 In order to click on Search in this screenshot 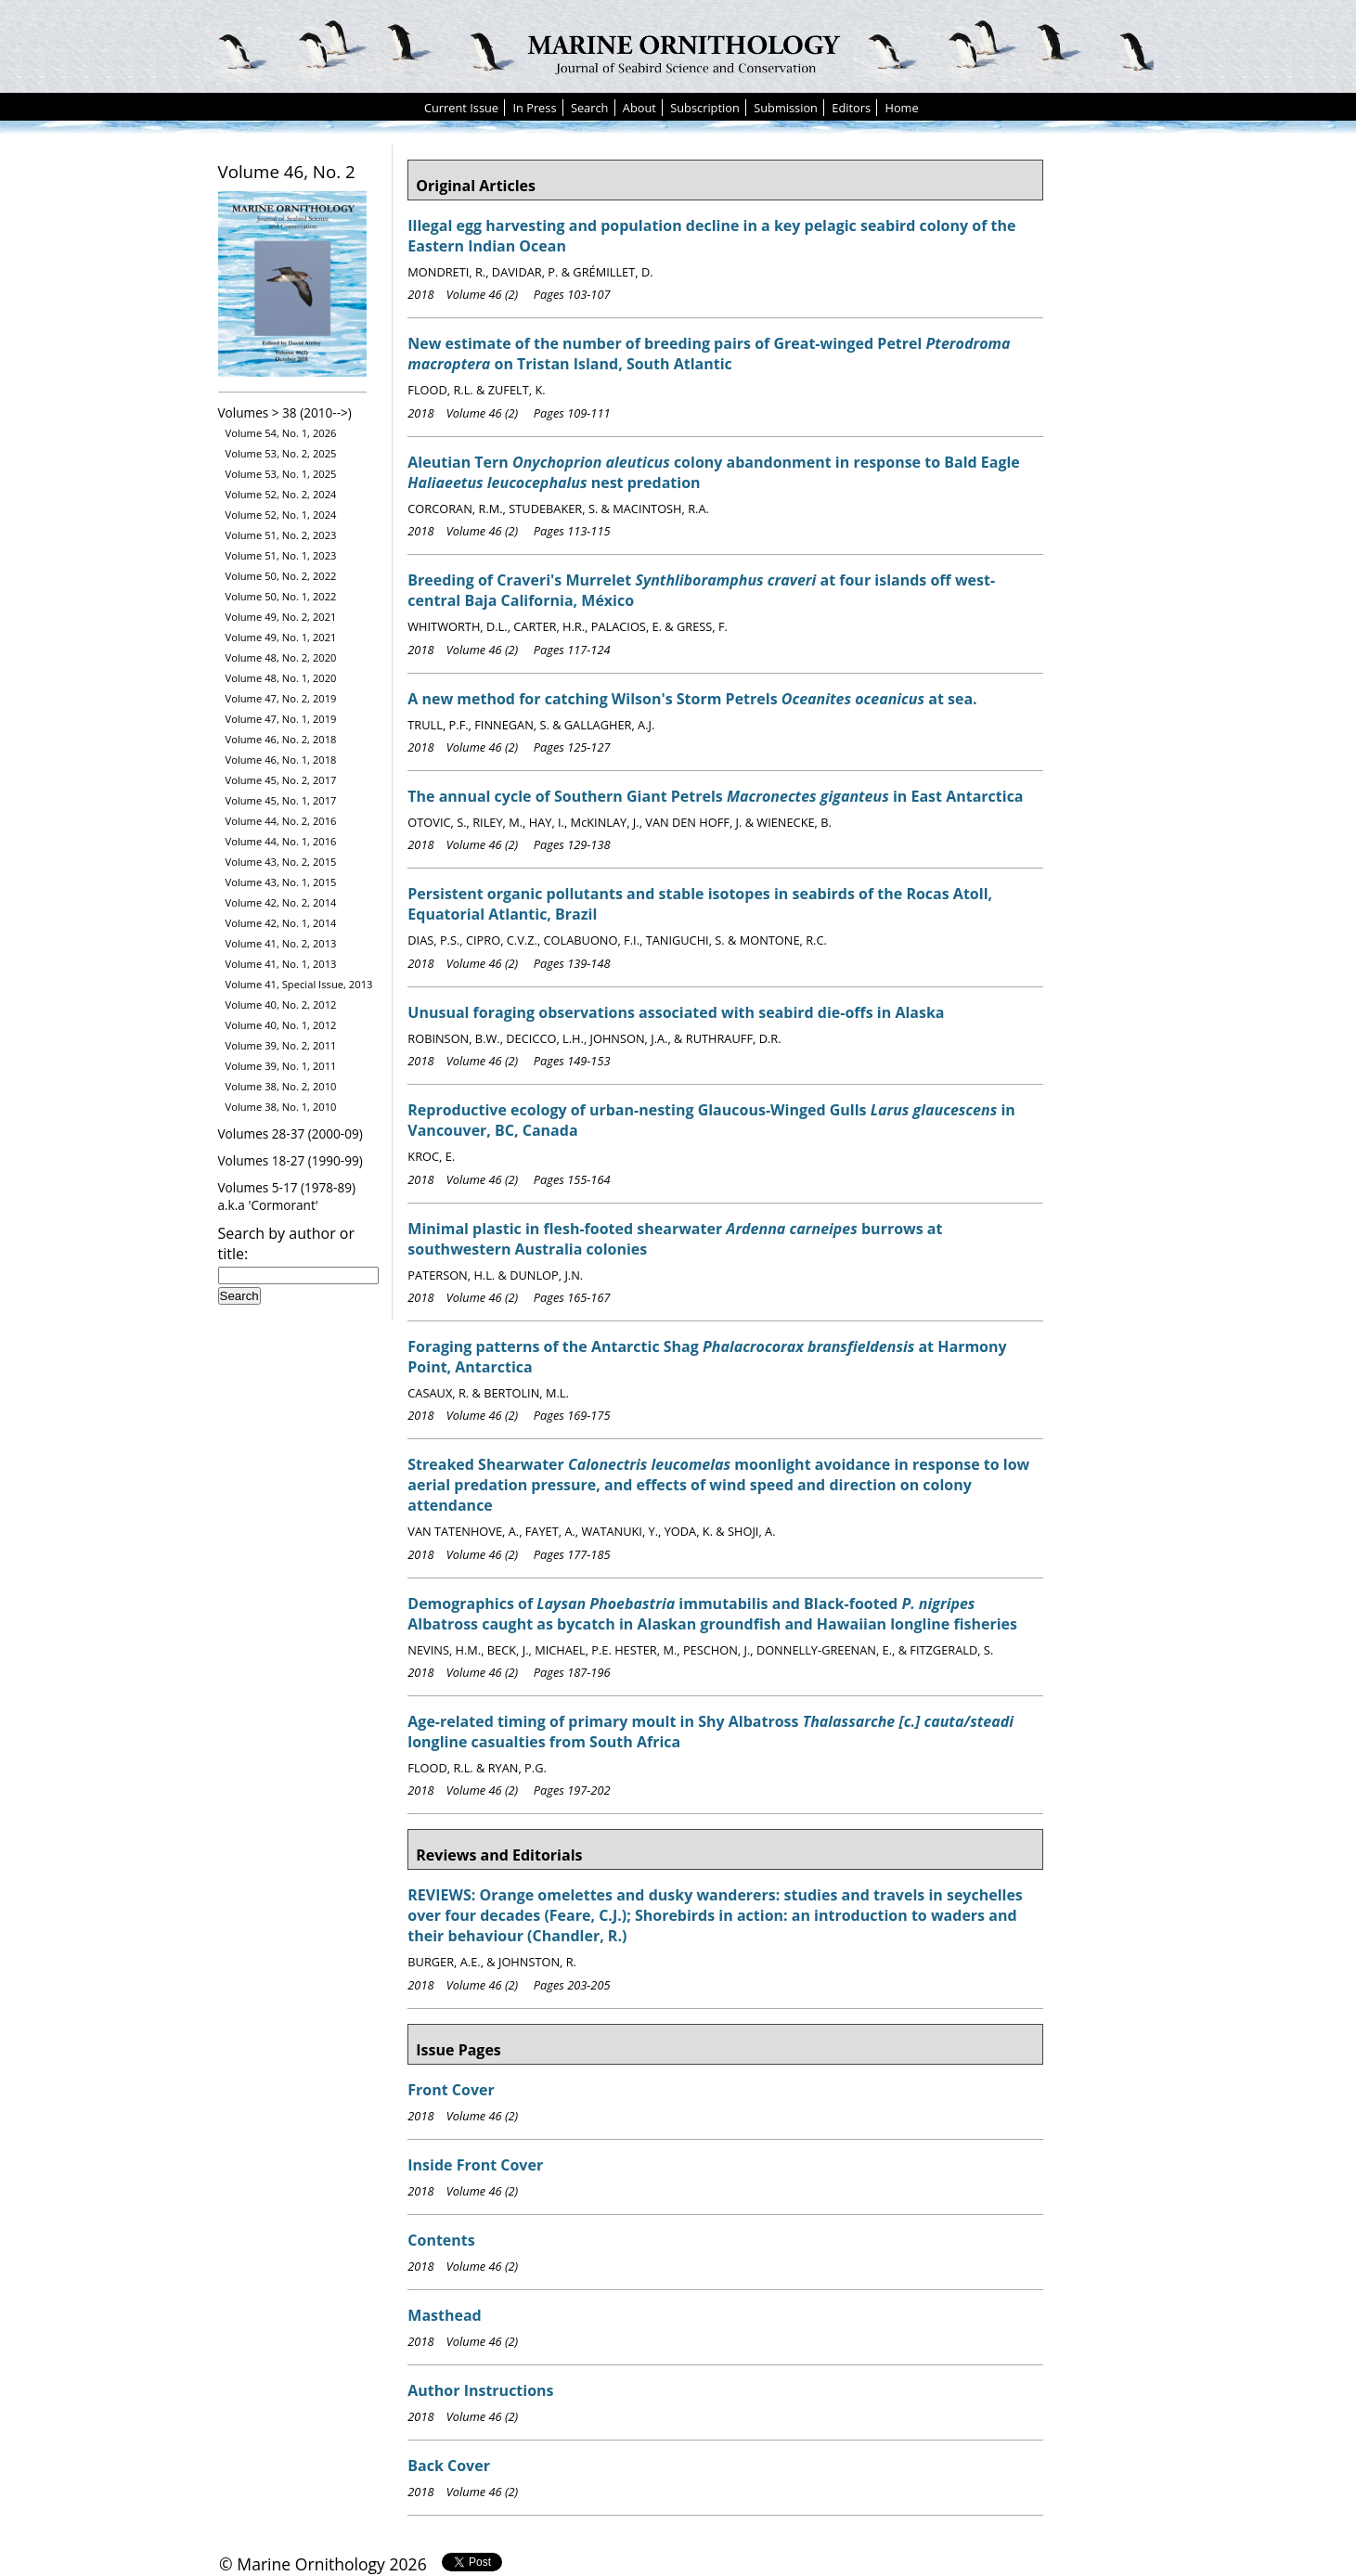, I will do `click(590, 107)`.